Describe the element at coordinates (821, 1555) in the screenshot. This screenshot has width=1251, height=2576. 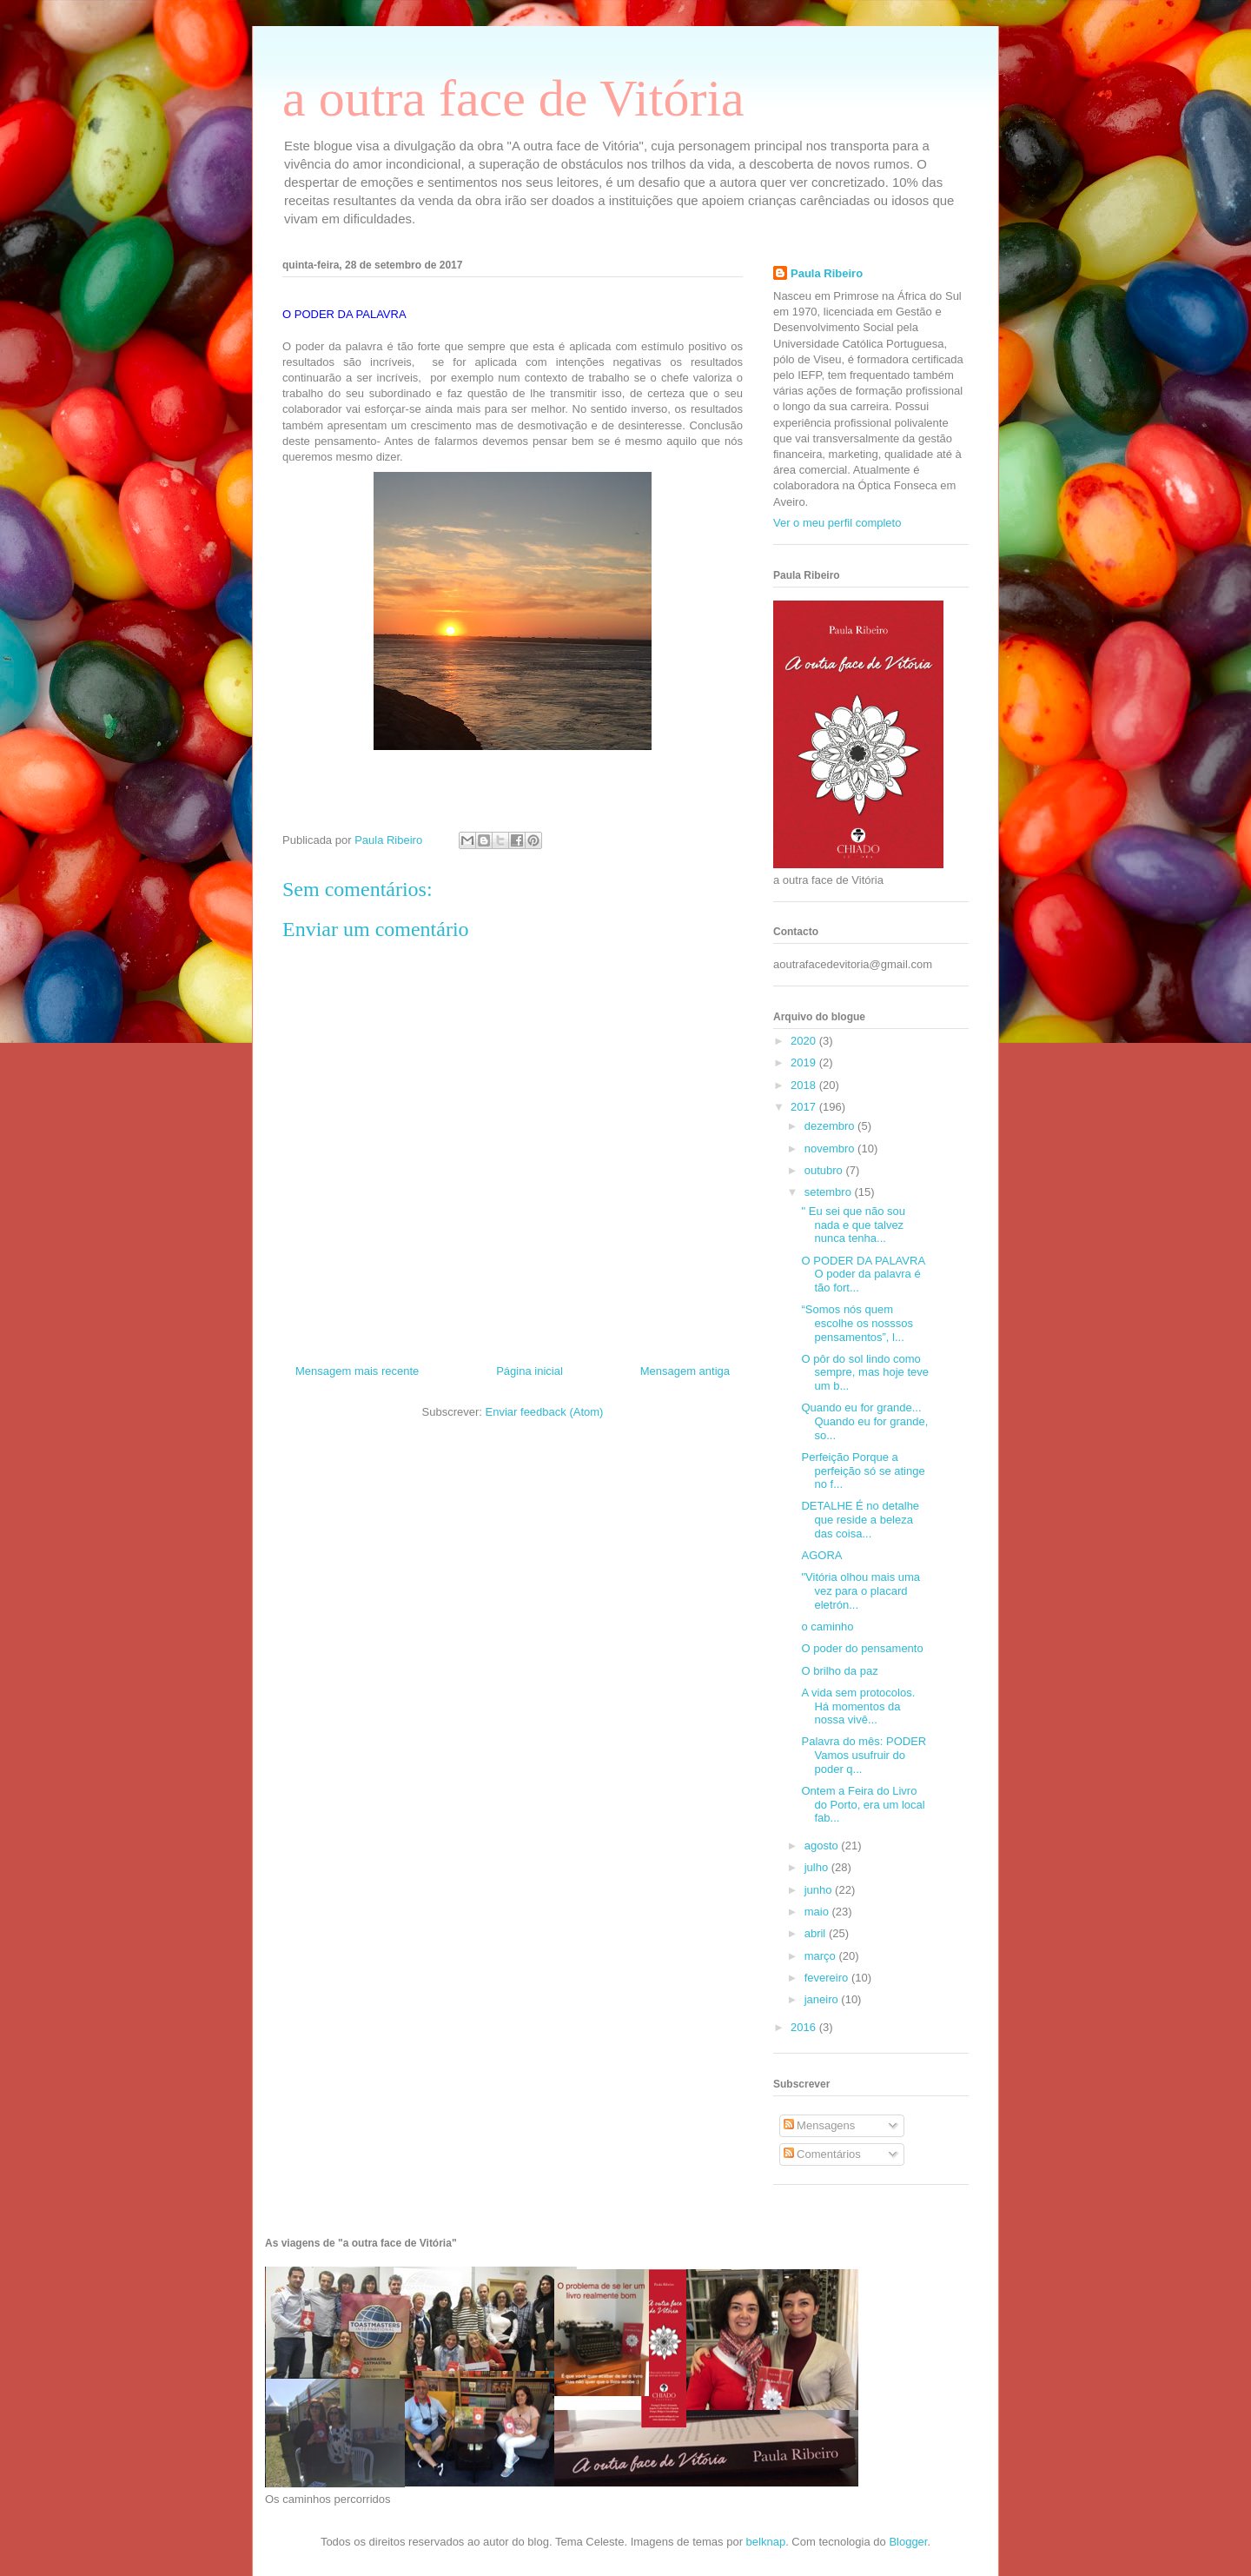
I see `AGORA` at that location.